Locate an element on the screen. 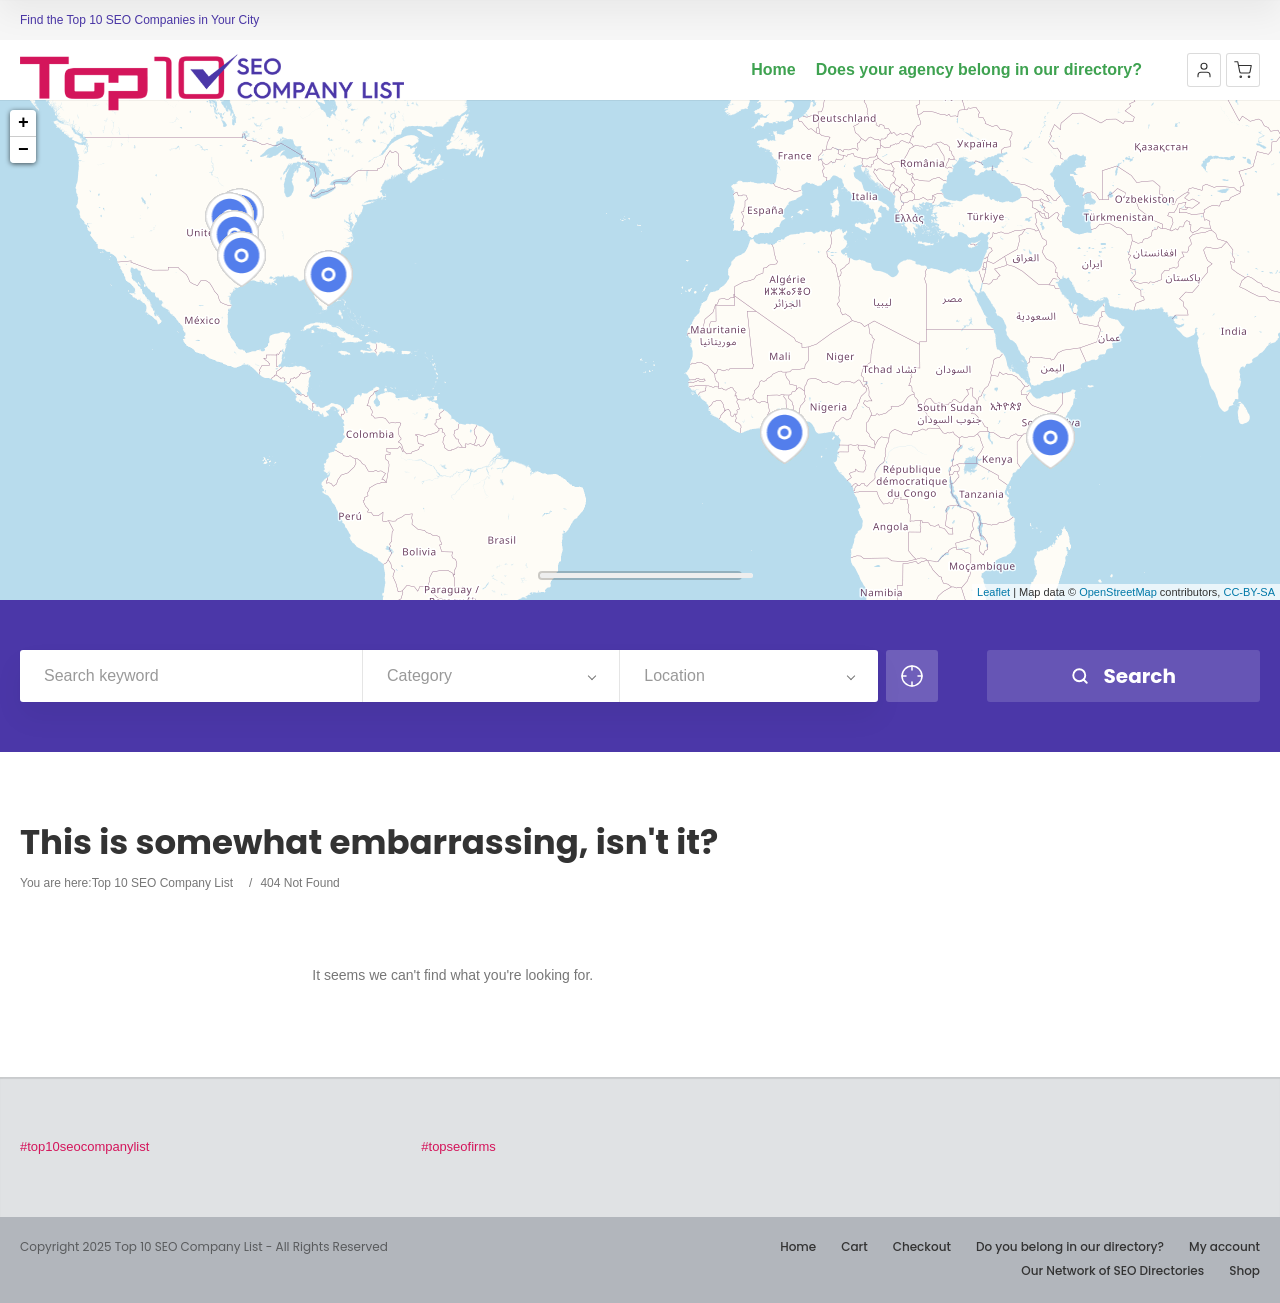 This screenshot has height=1303, width=1280. Home is located at coordinates (773, 69).